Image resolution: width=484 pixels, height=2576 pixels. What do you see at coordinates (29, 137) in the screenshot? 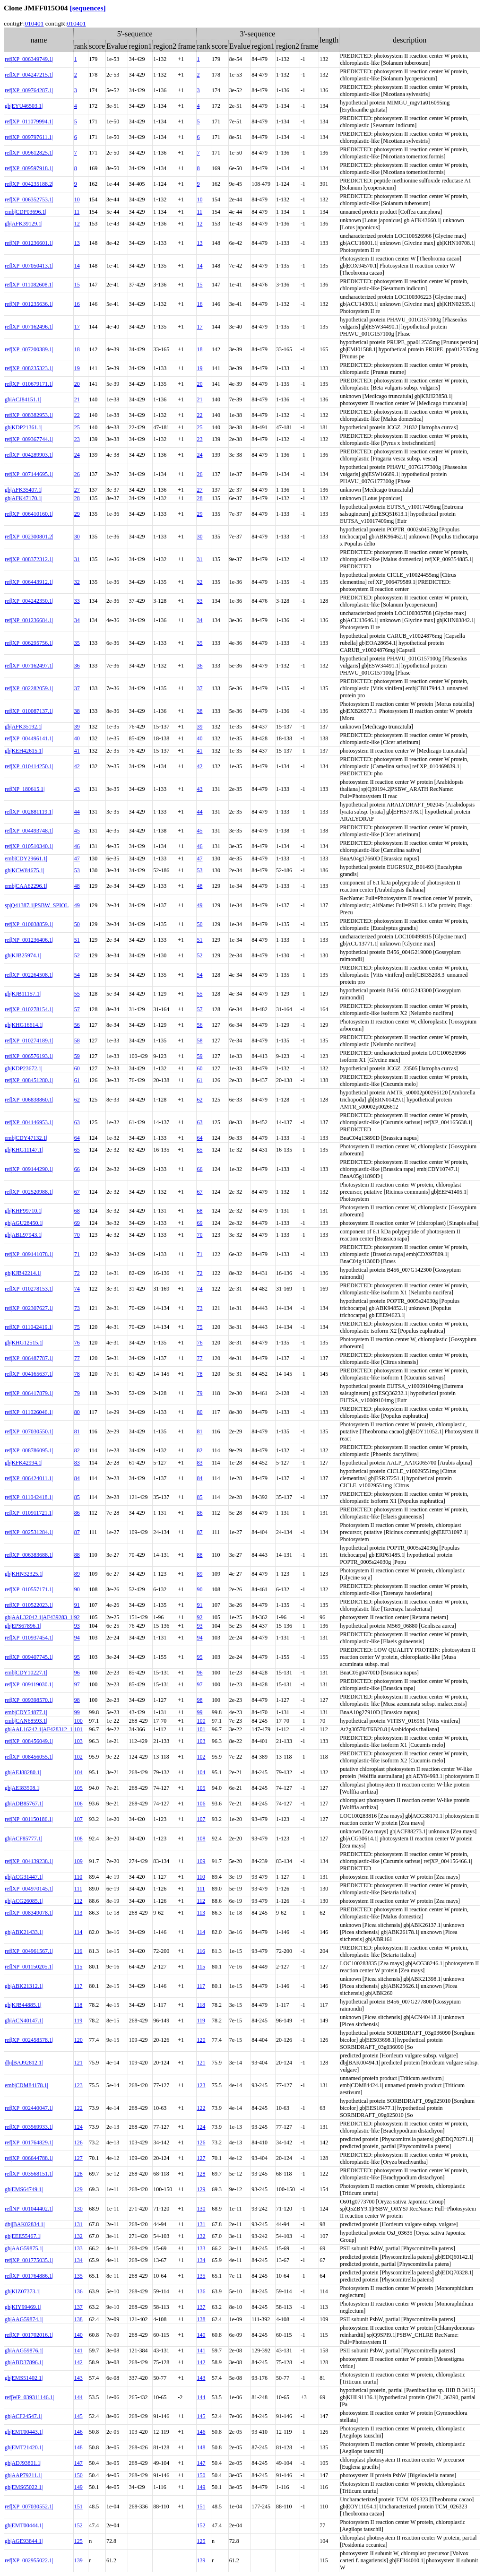
I see `ref|XP_009797611.1|` at bounding box center [29, 137].